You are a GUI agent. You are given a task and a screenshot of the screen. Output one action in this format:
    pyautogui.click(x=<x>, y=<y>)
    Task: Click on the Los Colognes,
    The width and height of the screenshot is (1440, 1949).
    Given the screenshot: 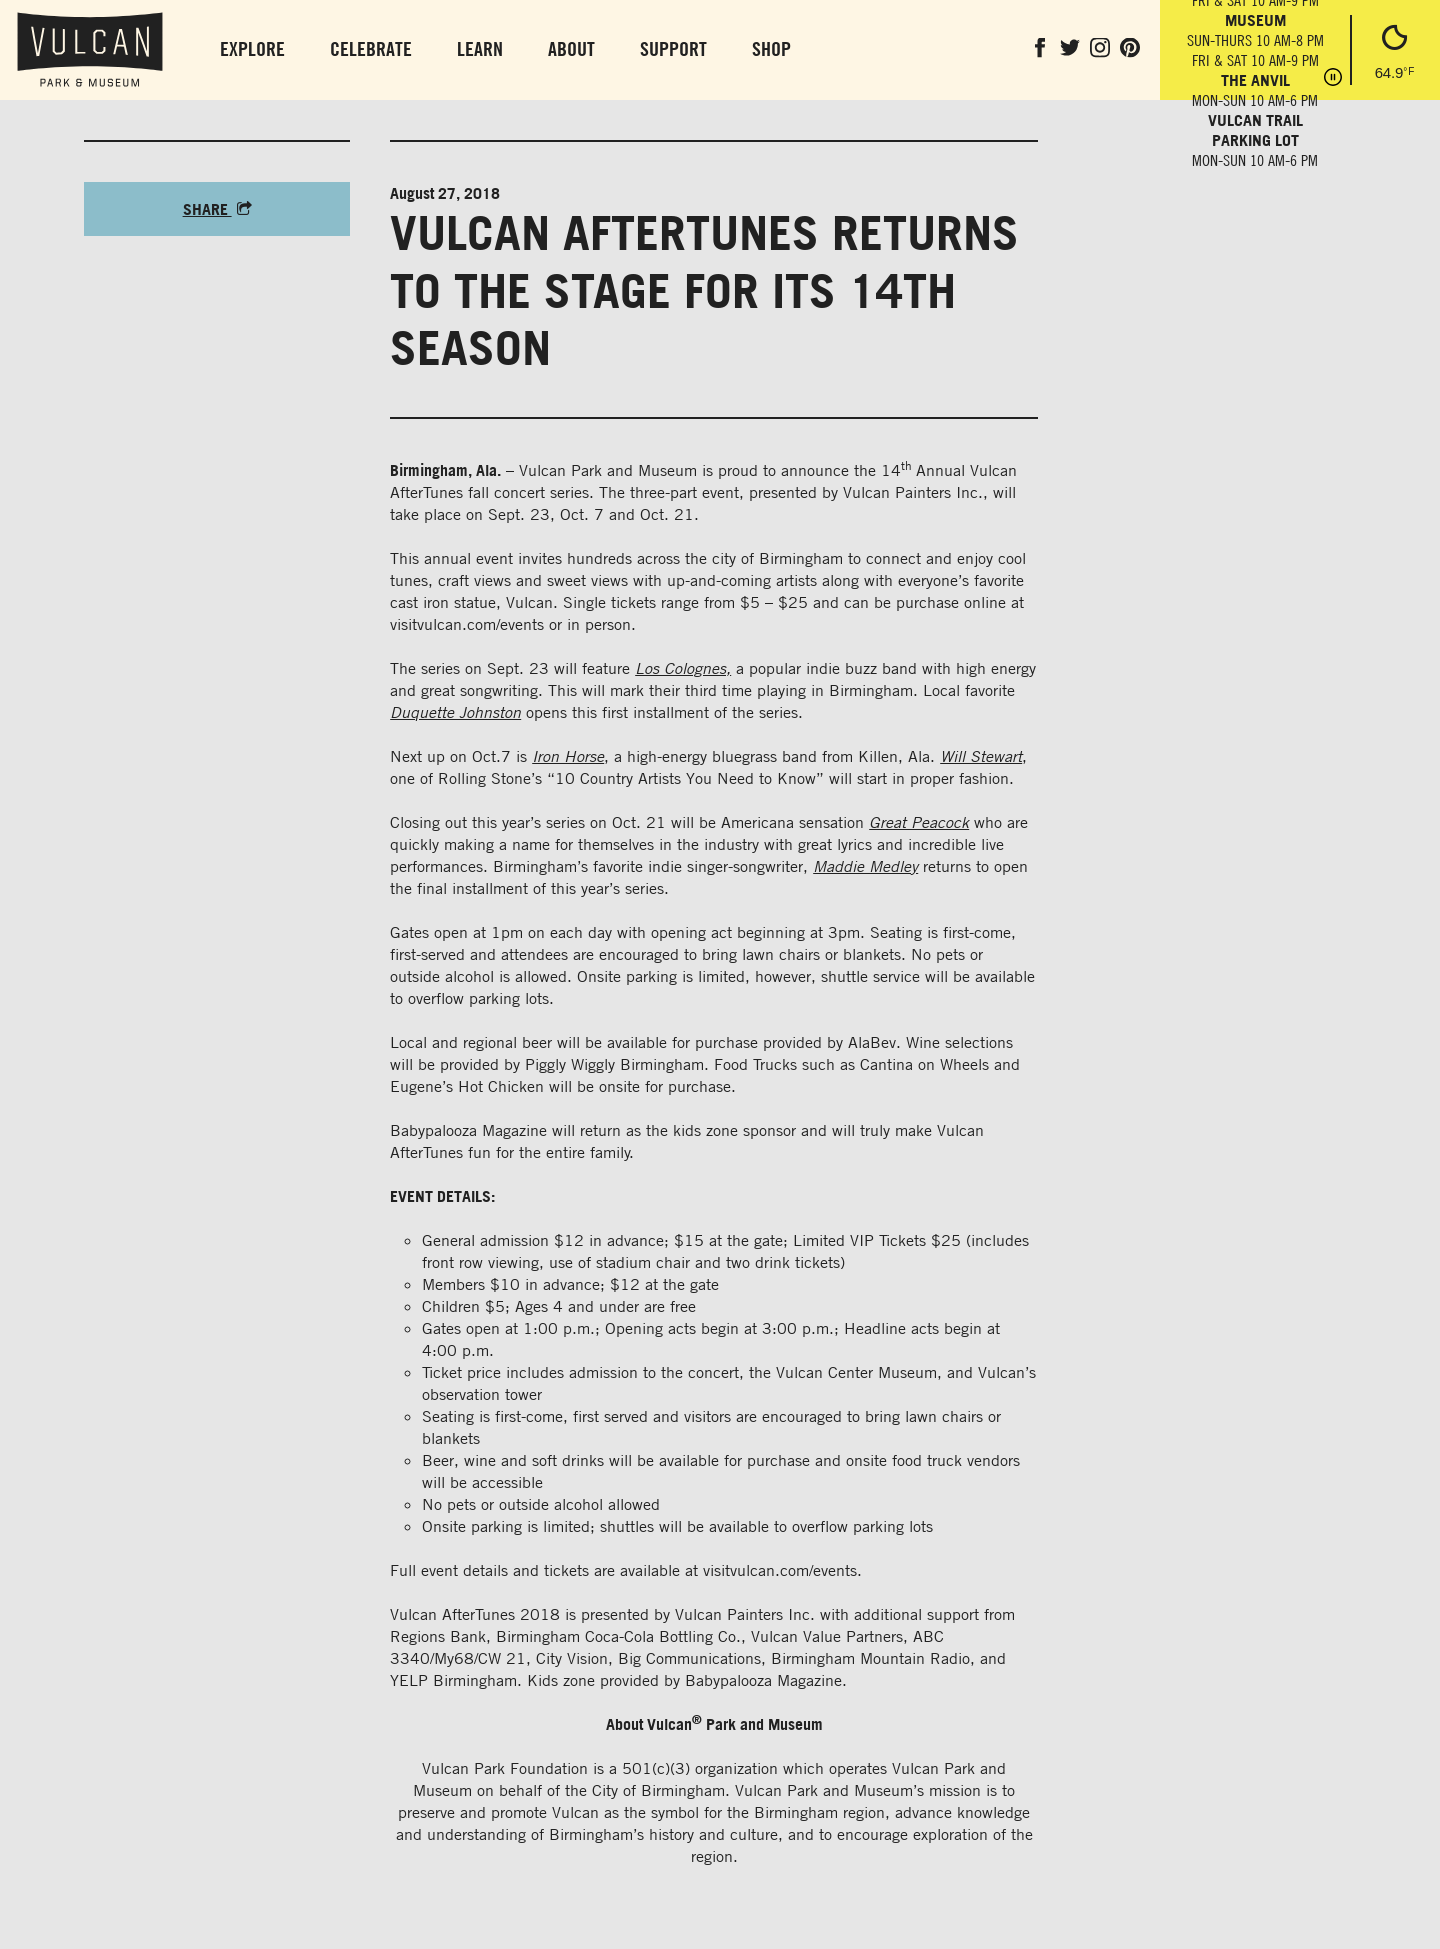 What is the action you would take?
    pyautogui.click(x=683, y=668)
    